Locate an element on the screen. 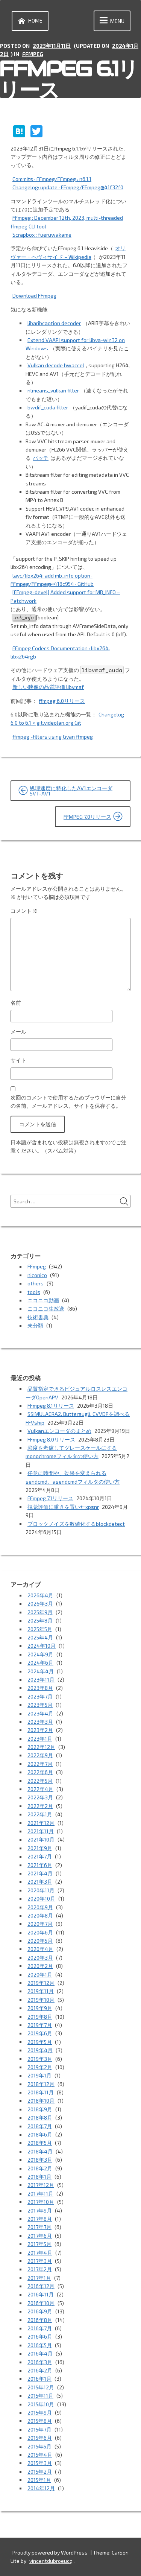 This screenshot has width=141, height=2576. 2017年3月 is located at coordinates (39, 2261).